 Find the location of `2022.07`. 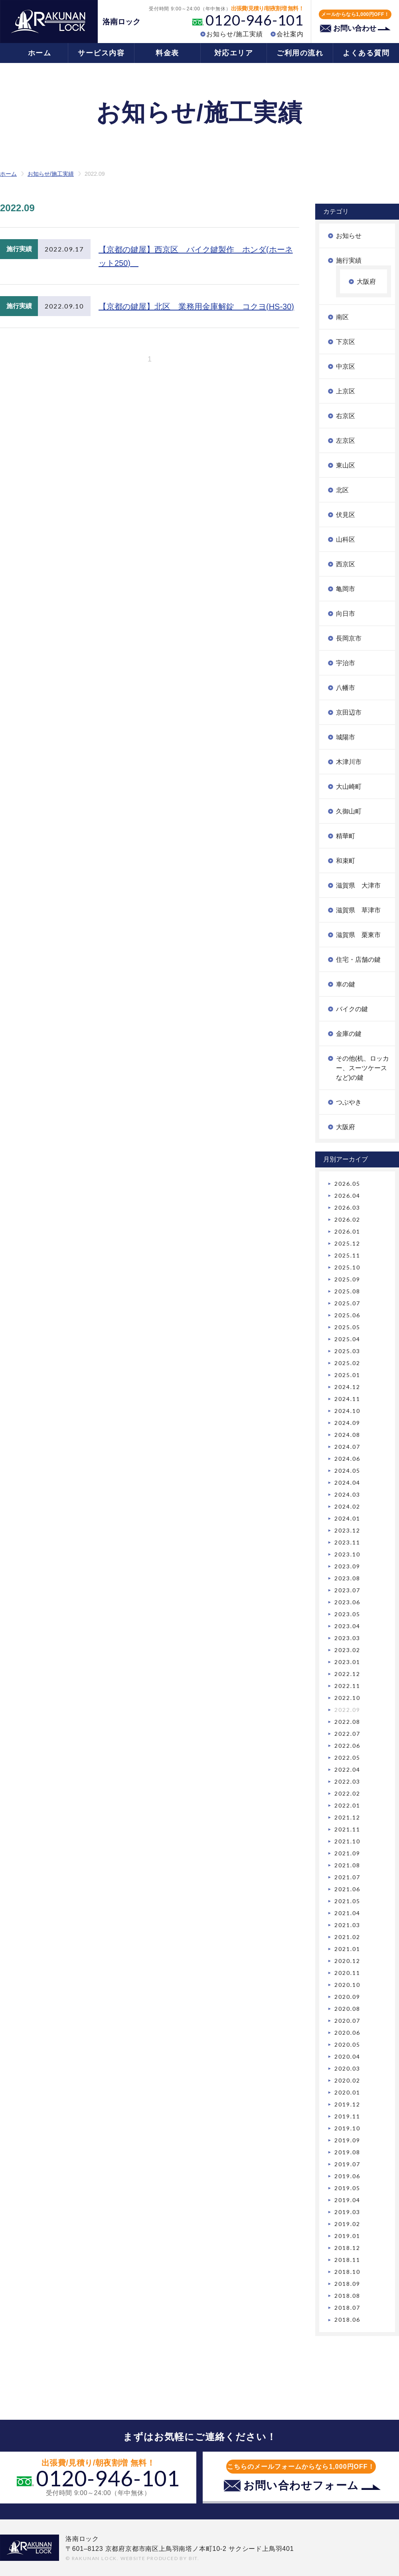

2022.07 is located at coordinates (347, 1733).